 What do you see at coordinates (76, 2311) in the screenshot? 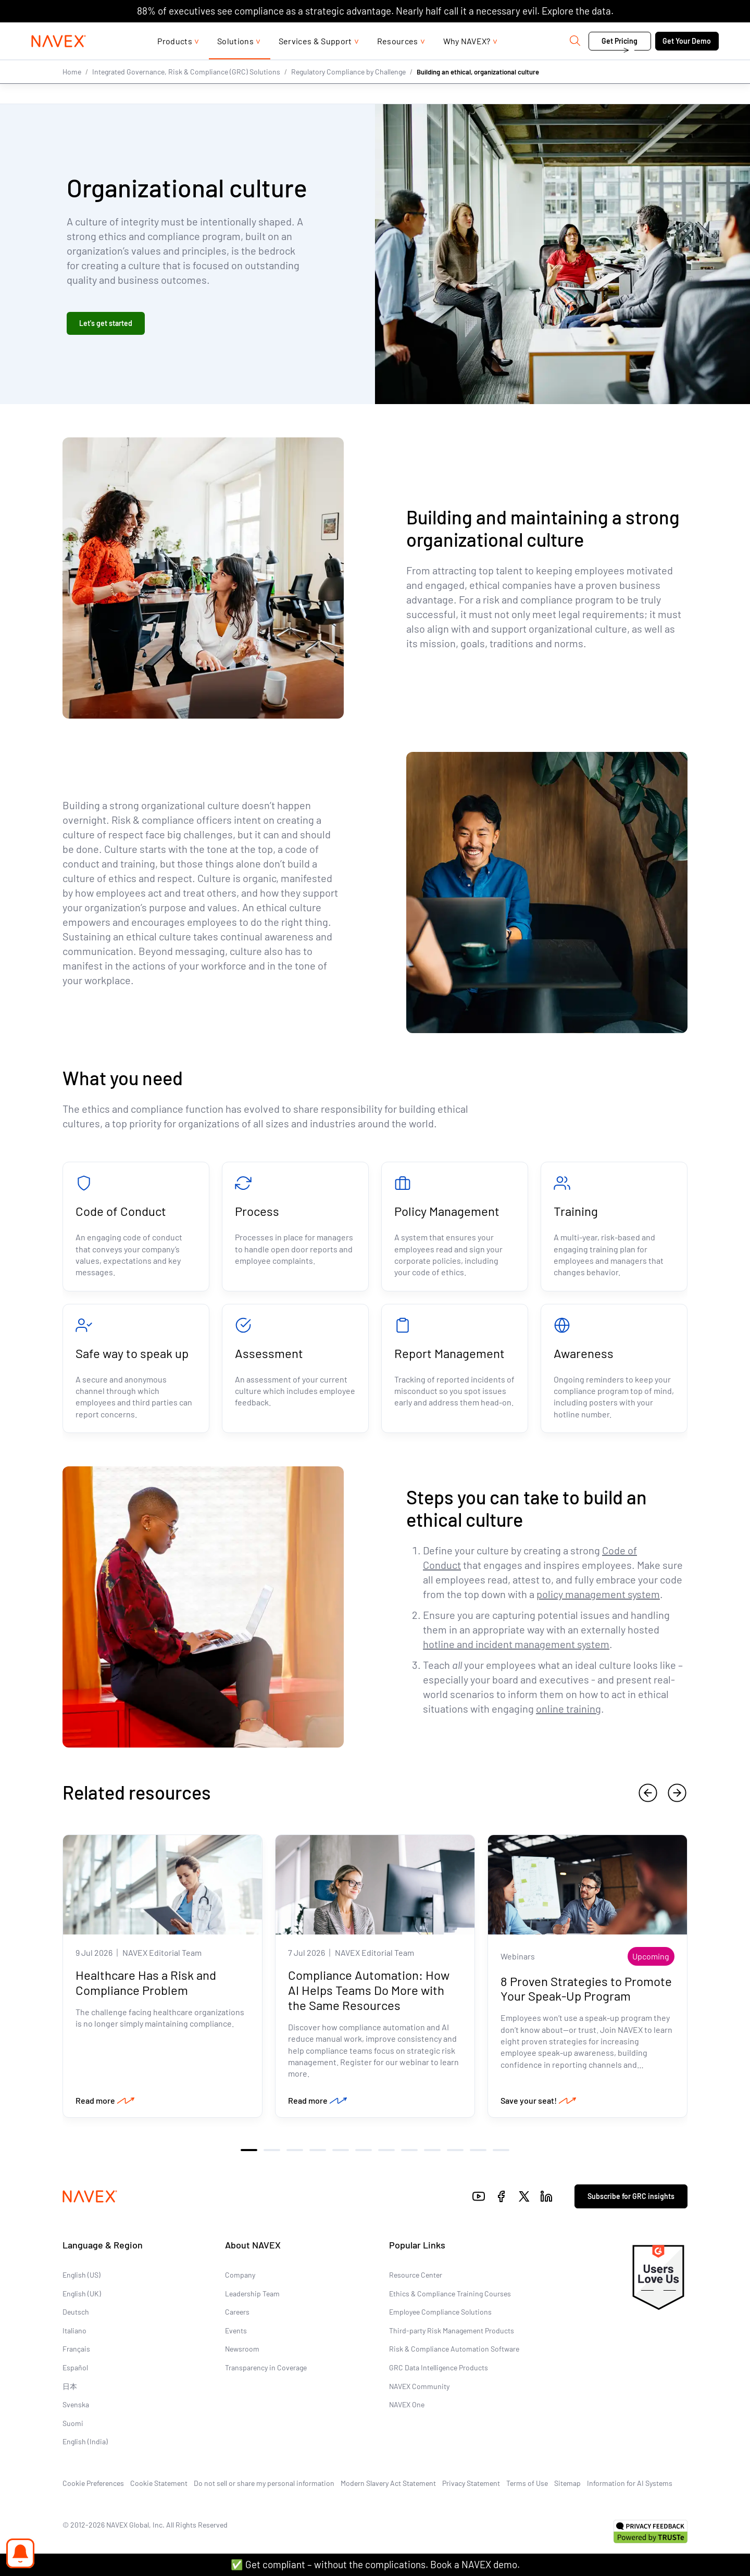
I see `Deutsch` at bounding box center [76, 2311].